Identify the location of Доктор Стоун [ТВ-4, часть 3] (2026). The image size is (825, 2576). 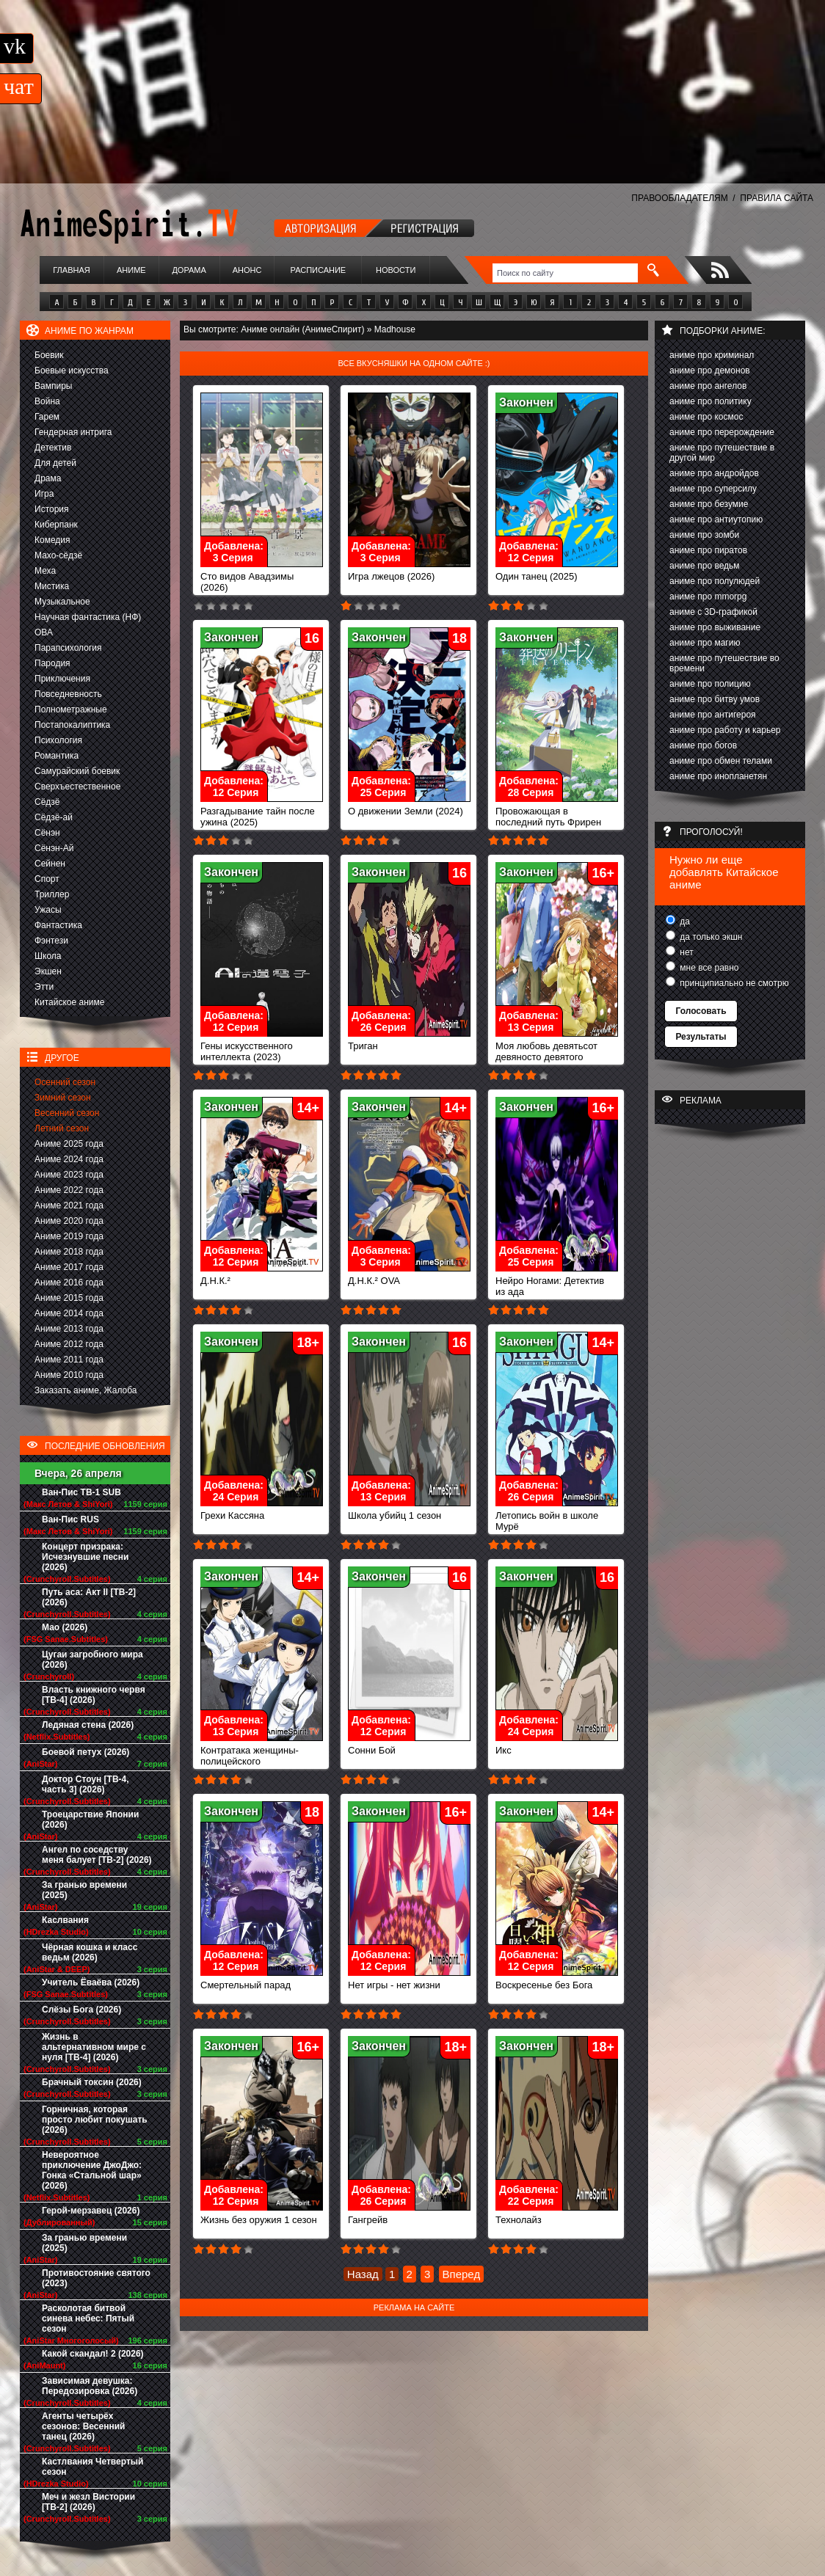
(85, 1784).